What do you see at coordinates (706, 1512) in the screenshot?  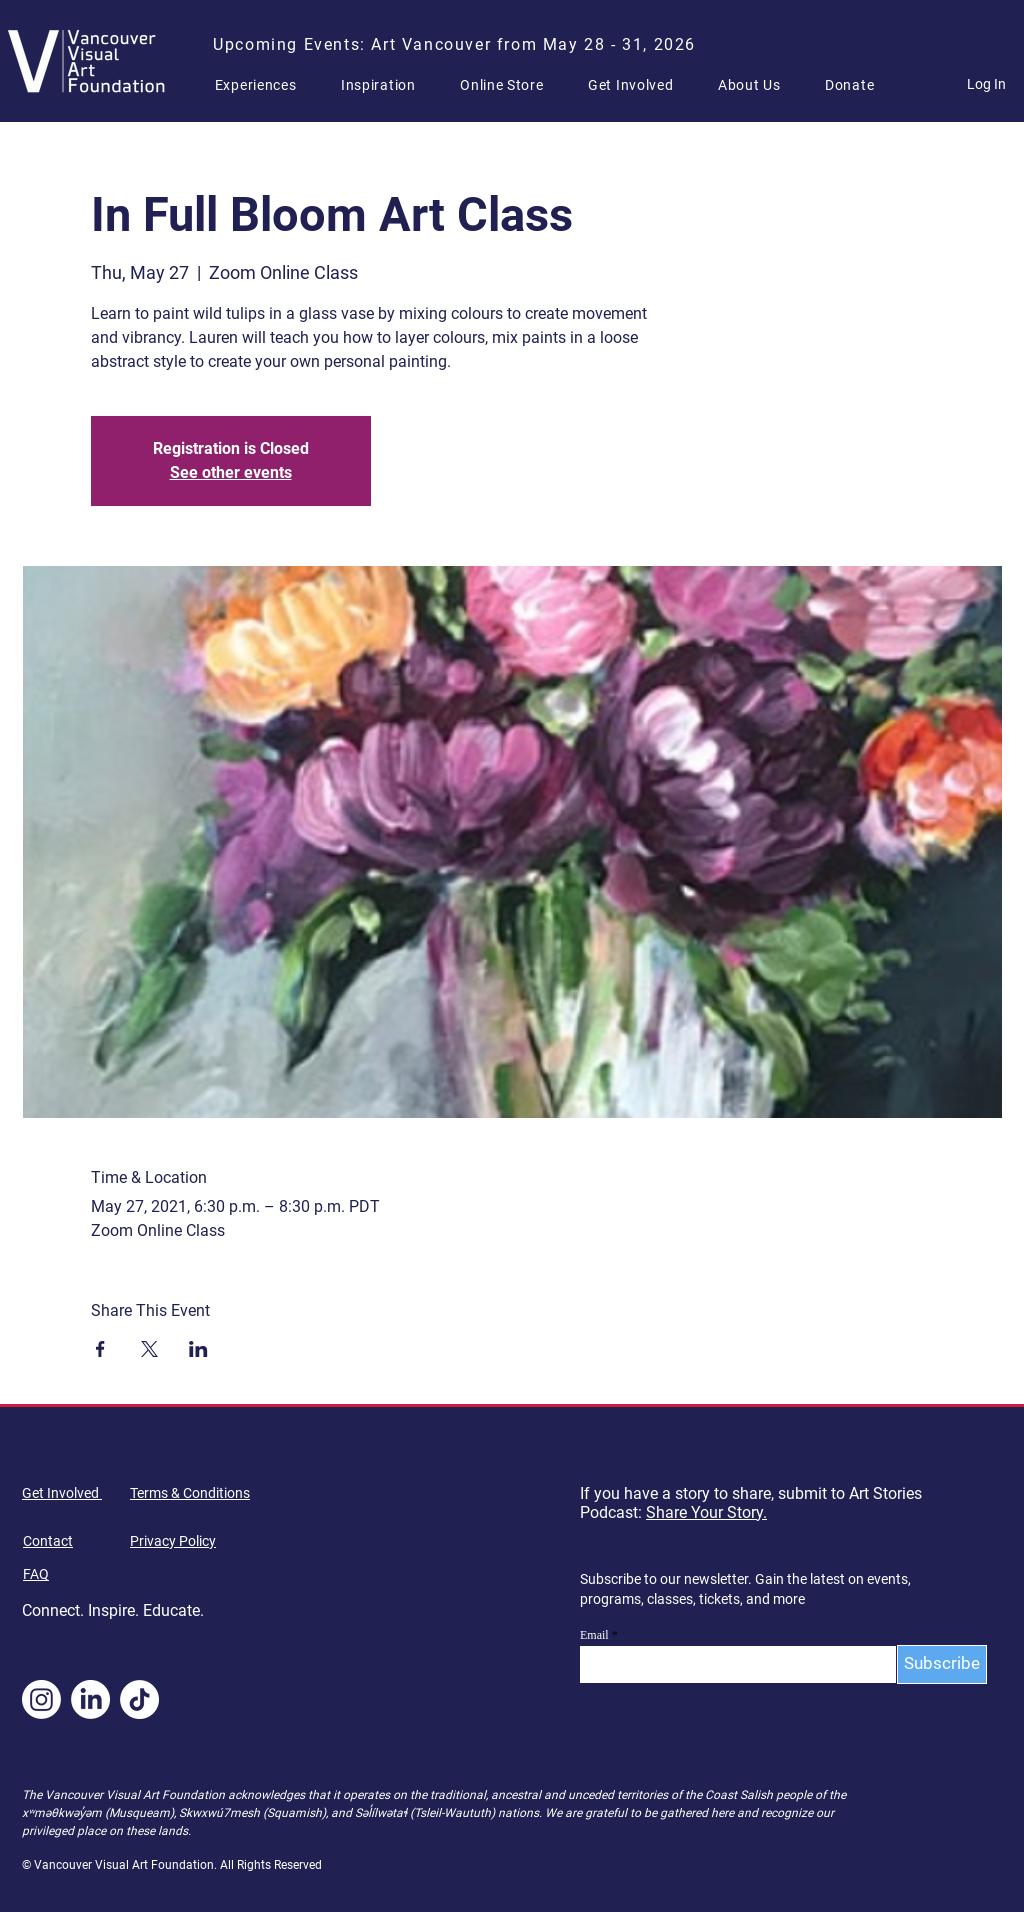 I see `Share Your Story.` at bounding box center [706, 1512].